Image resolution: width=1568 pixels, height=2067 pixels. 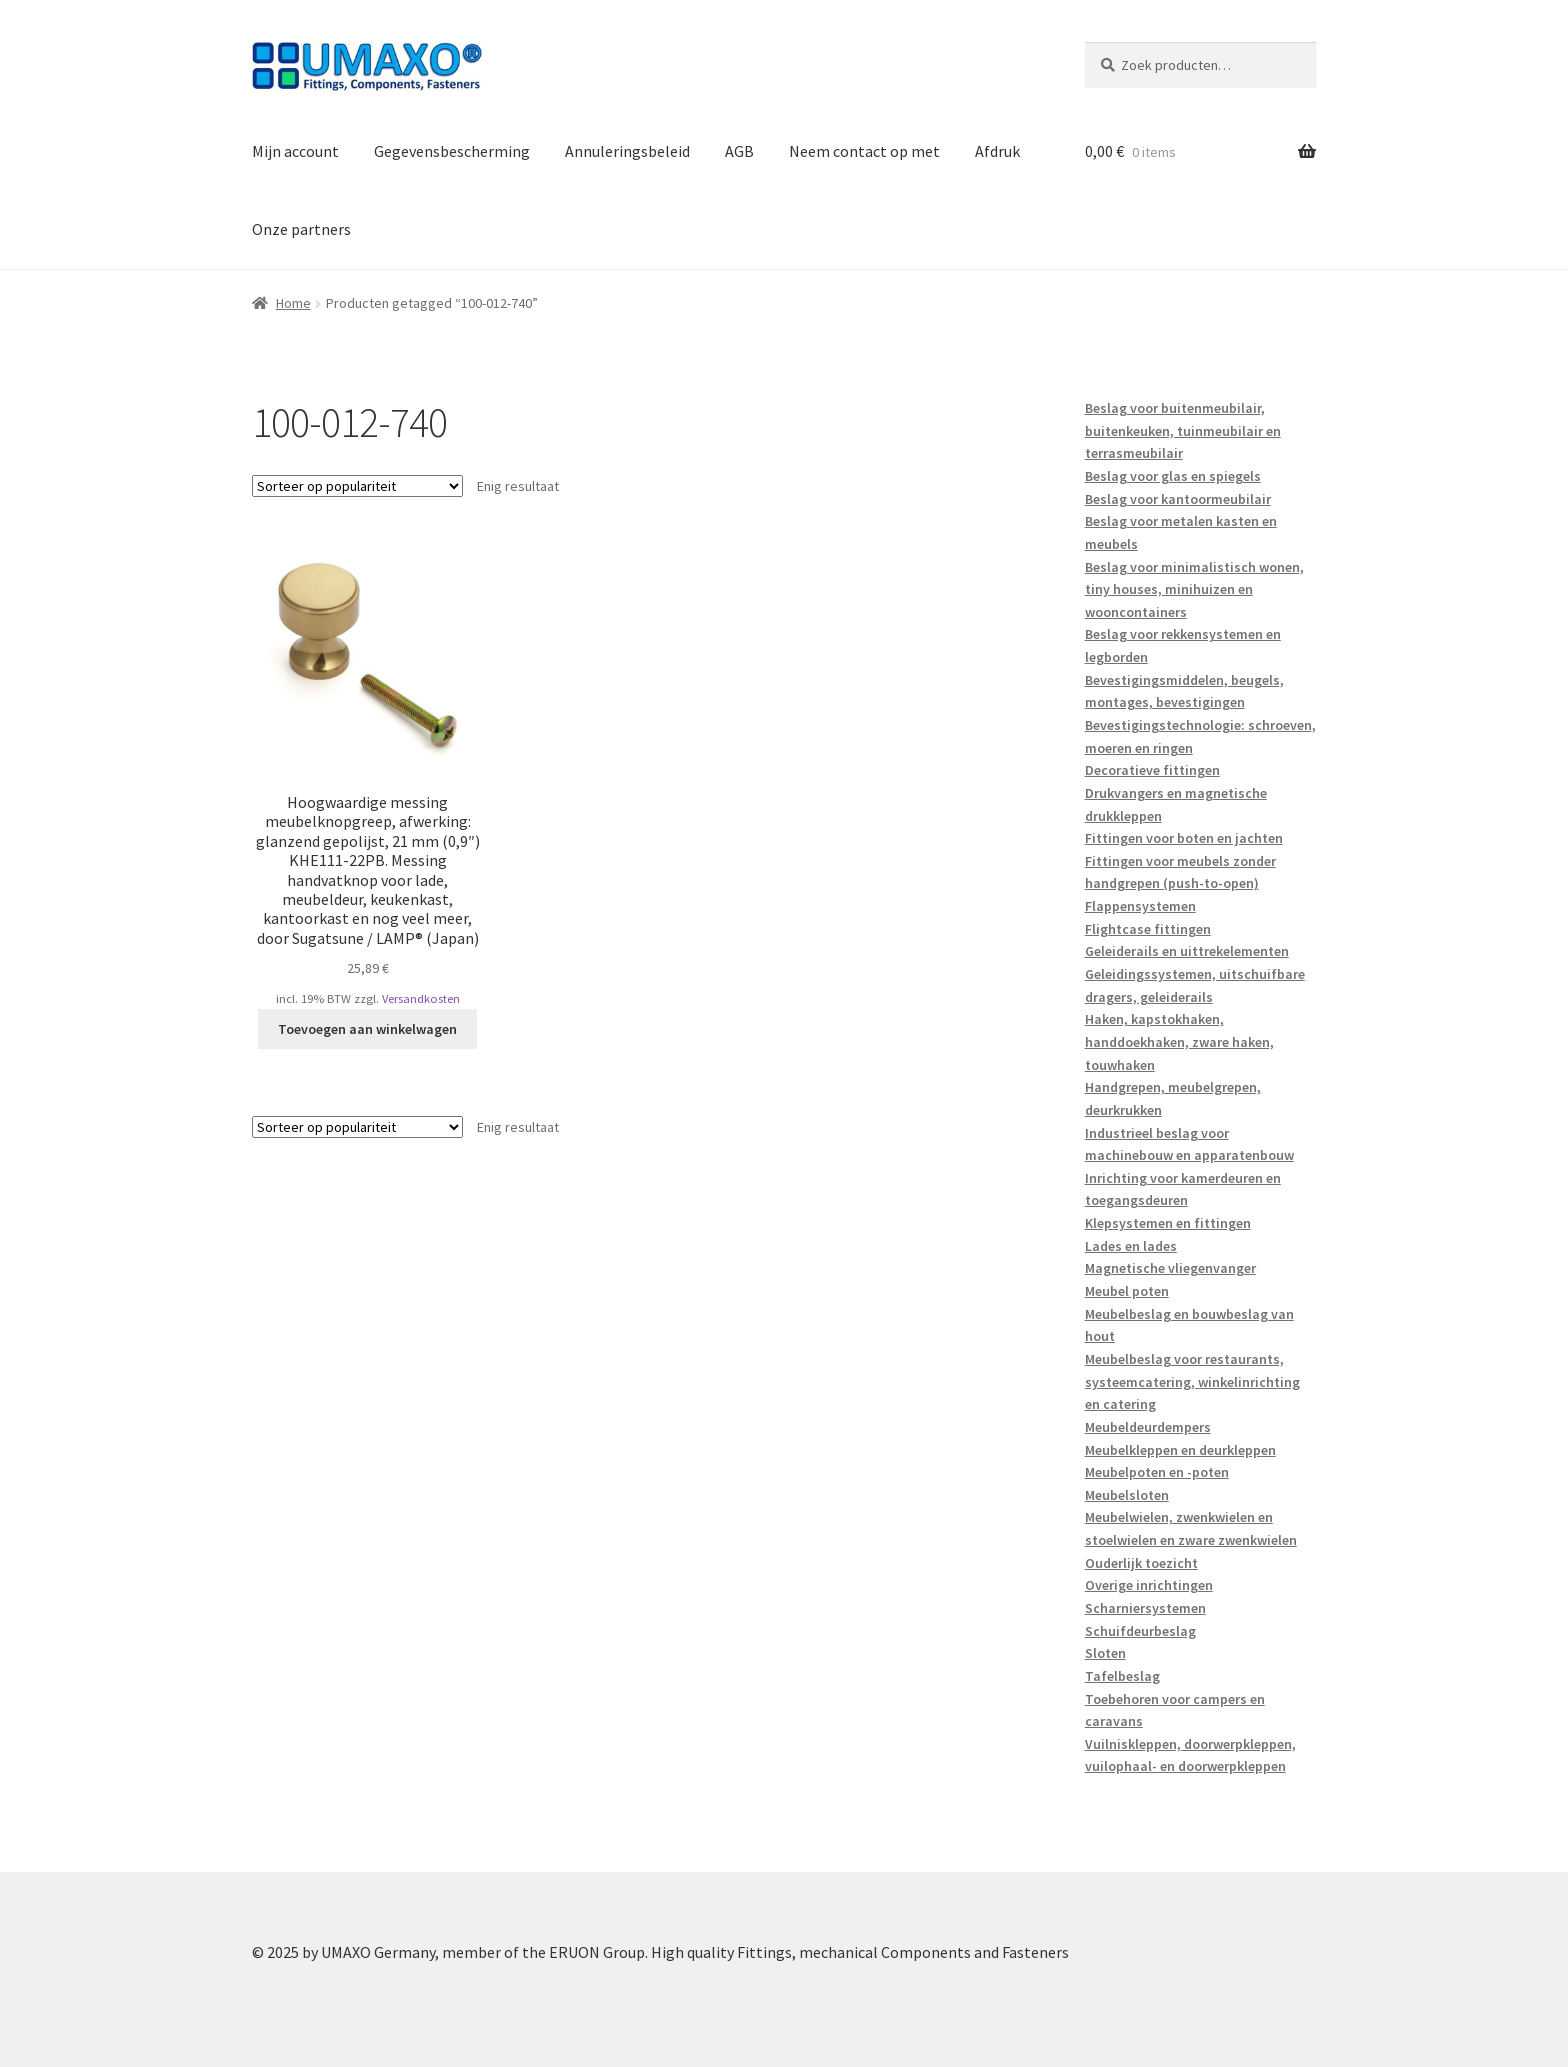 What do you see at coordinates (421, 998) in the screenshot?
I see `Versandkosten` at bounding box center [421, 998].